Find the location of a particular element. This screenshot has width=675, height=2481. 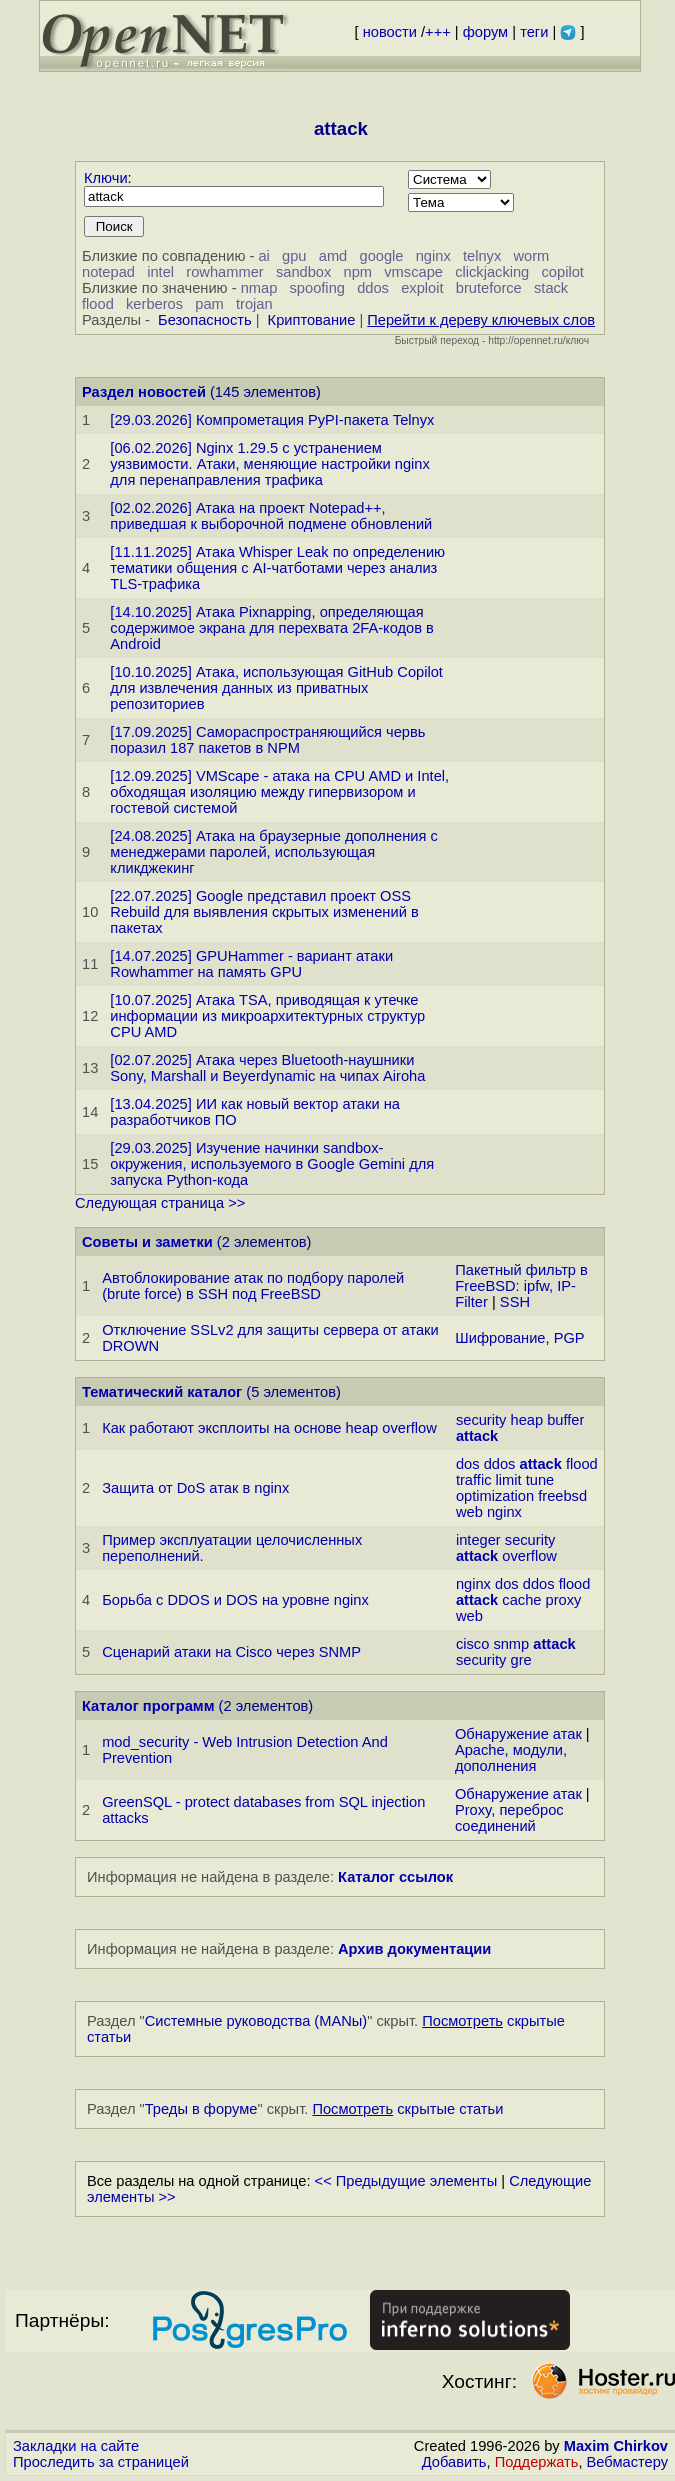

gre is located at coordinates (520, 1660).